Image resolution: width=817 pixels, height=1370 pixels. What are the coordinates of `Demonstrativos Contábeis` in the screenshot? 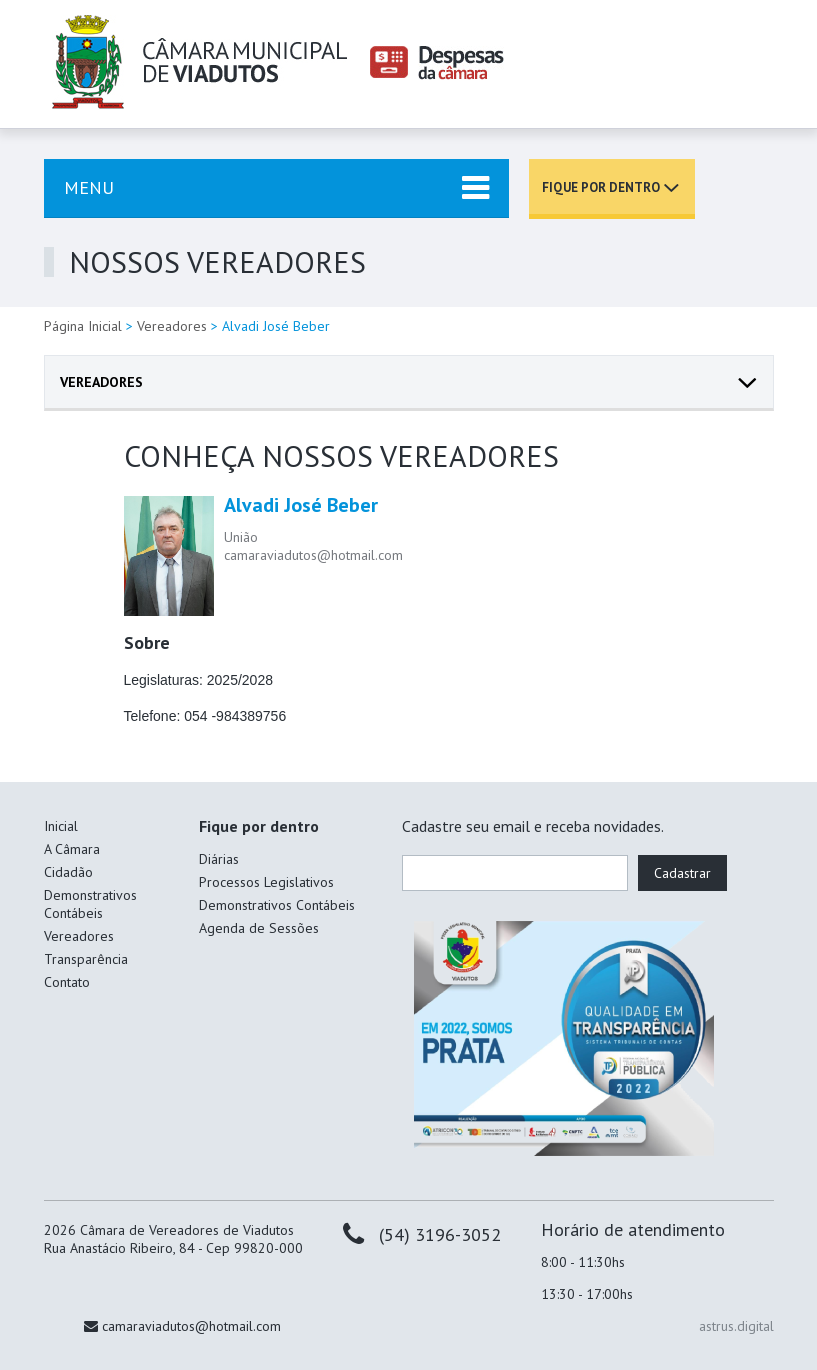 It's located at (90, 904).